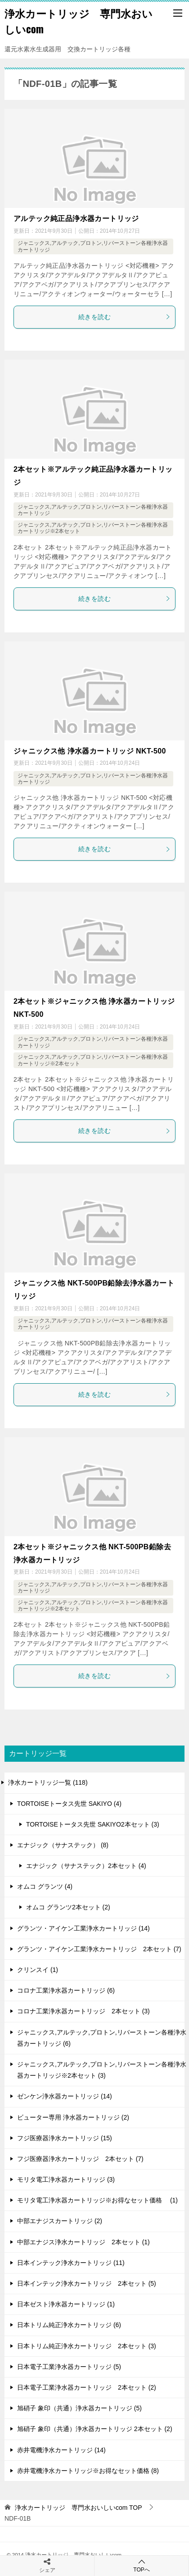 The width and height of the screenshot is (189, 2576). What do you see at coordinates (76, 218) in the screenshot?
I see `アルテック純正品浄水器カートリッジ` at bounding box center [76, 218].